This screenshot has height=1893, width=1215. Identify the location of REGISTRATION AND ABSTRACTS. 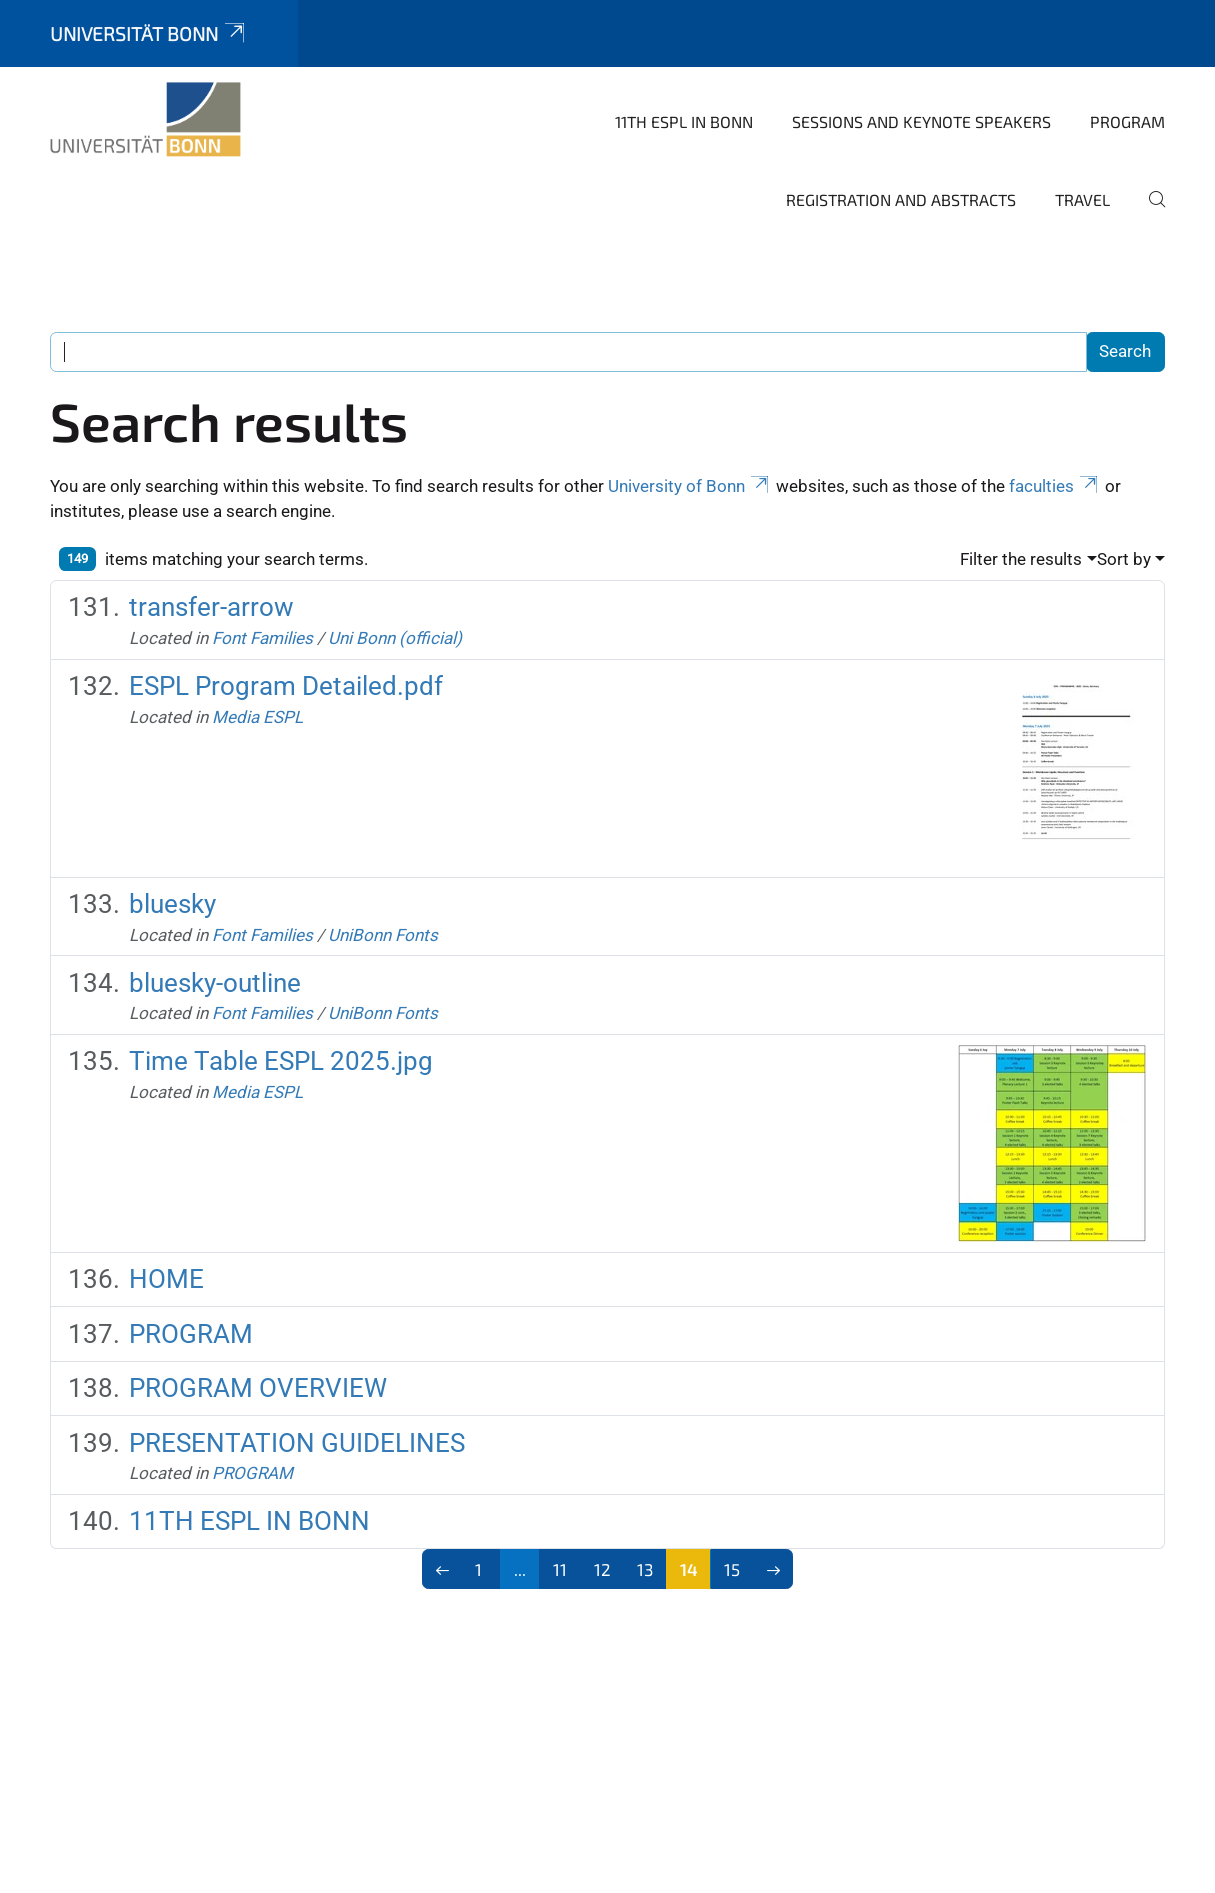
(901, 199).